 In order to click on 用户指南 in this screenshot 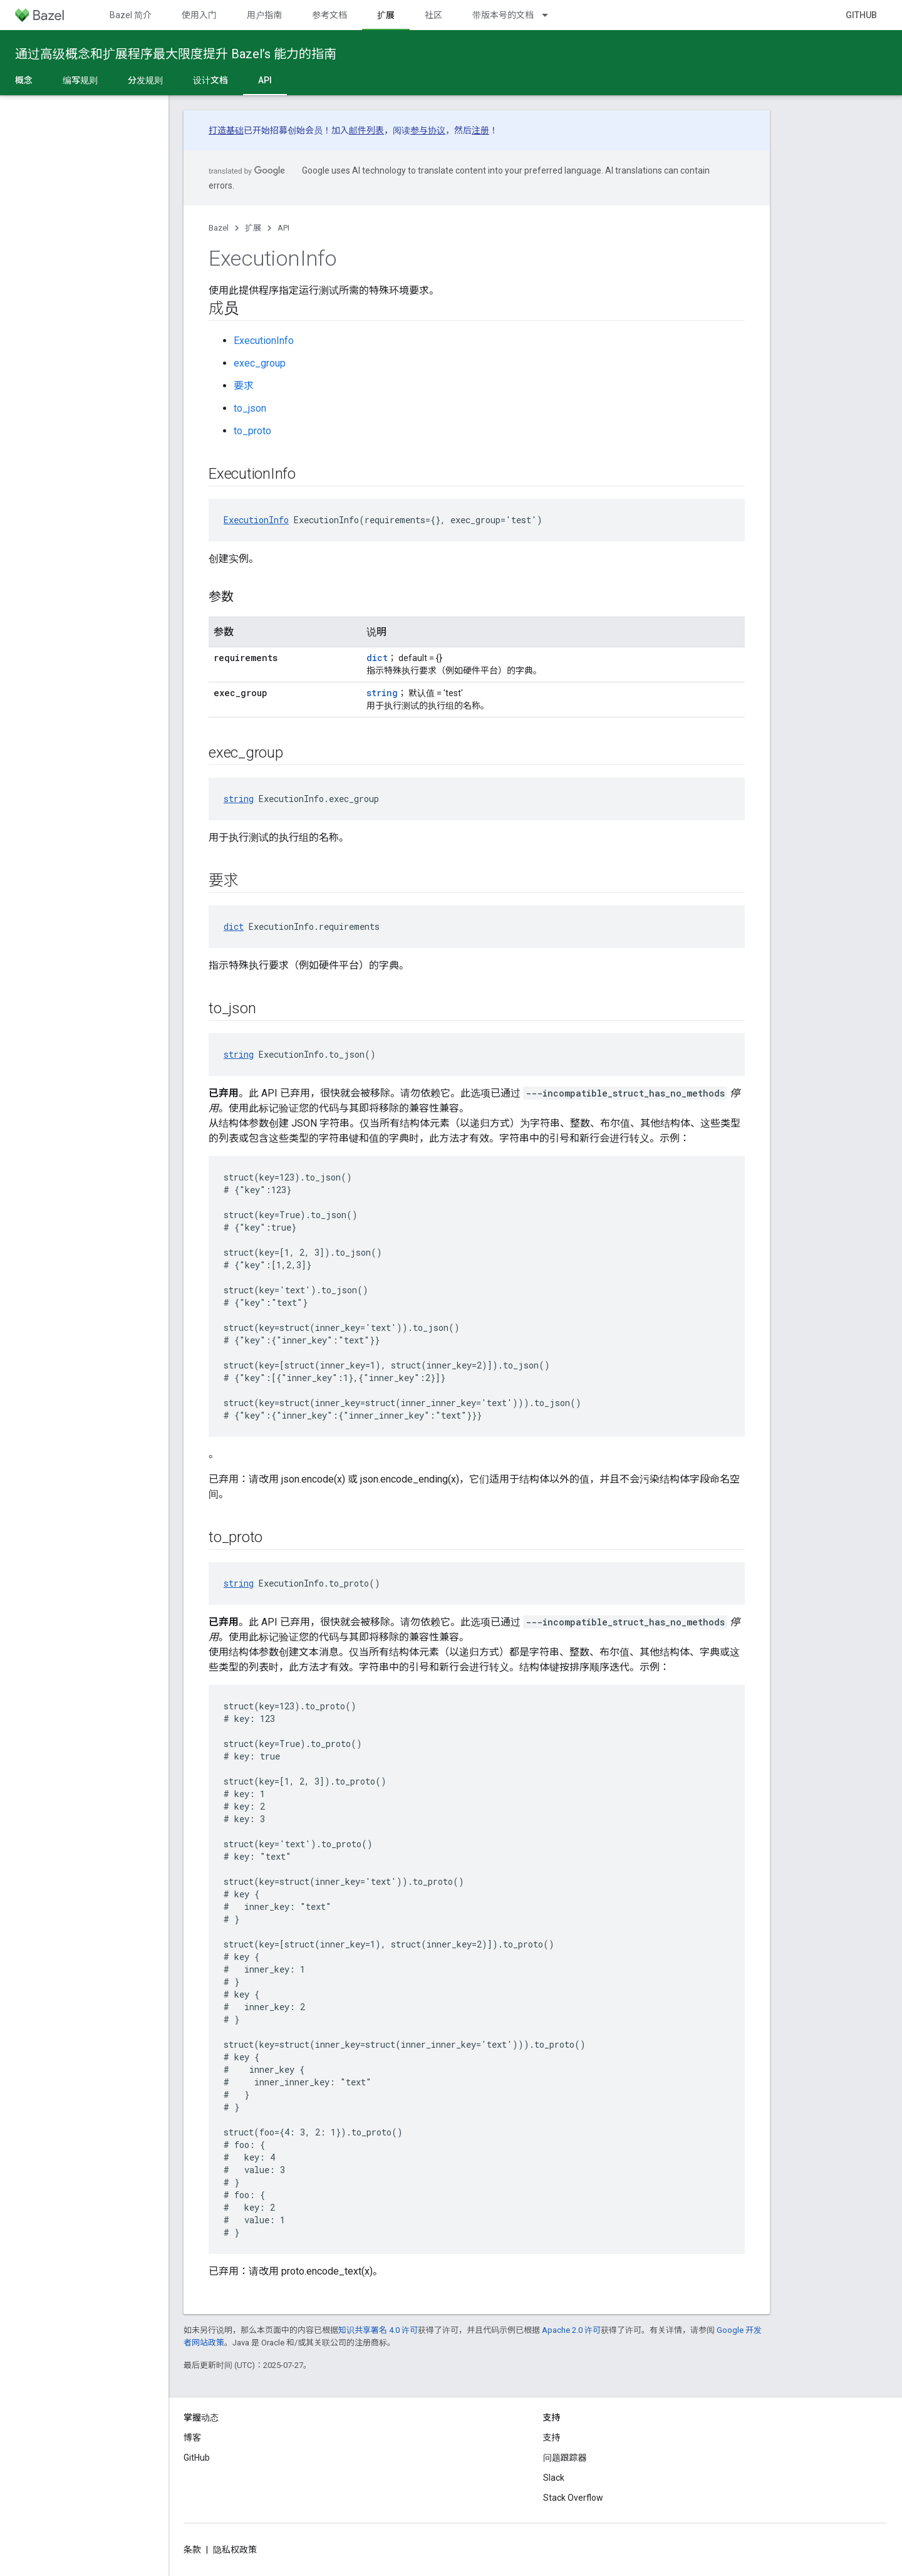, I will do `click(264, 15)`.